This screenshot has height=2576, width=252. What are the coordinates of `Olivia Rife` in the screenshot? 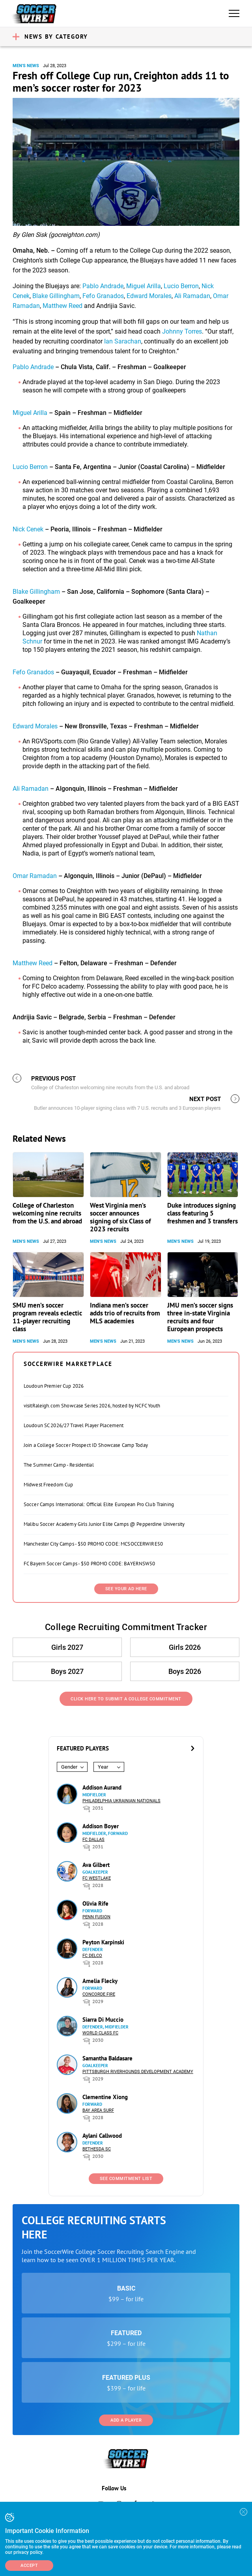 It's located at (95, 1903).